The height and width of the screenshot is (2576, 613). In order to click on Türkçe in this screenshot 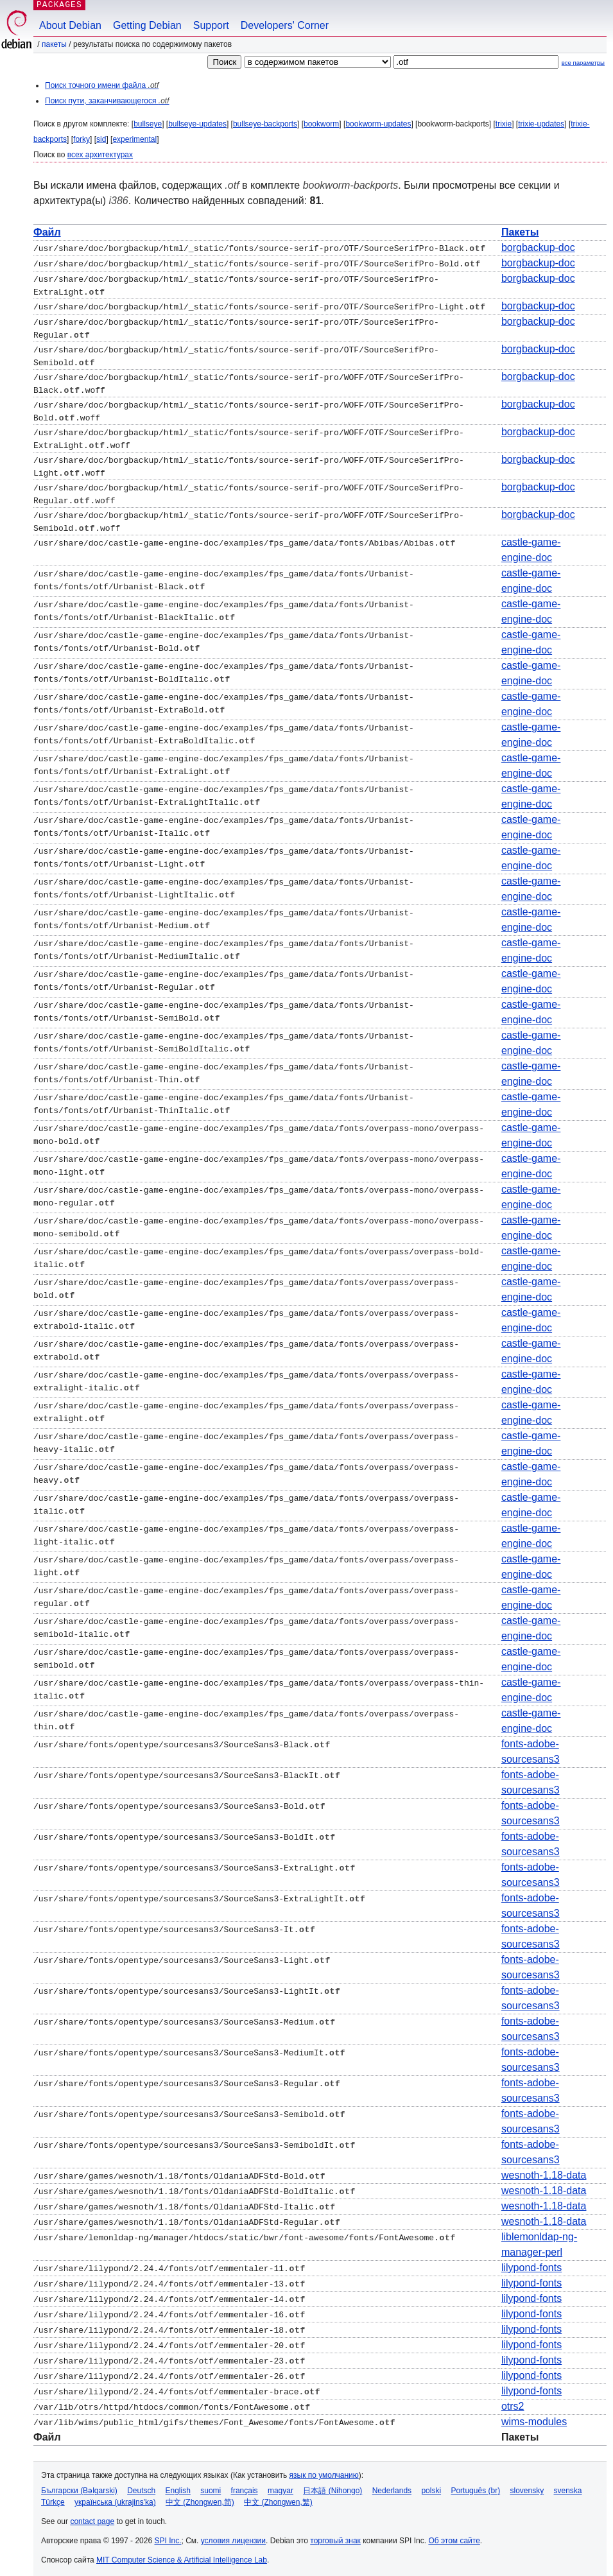, I will do `click(53, 2496)`.